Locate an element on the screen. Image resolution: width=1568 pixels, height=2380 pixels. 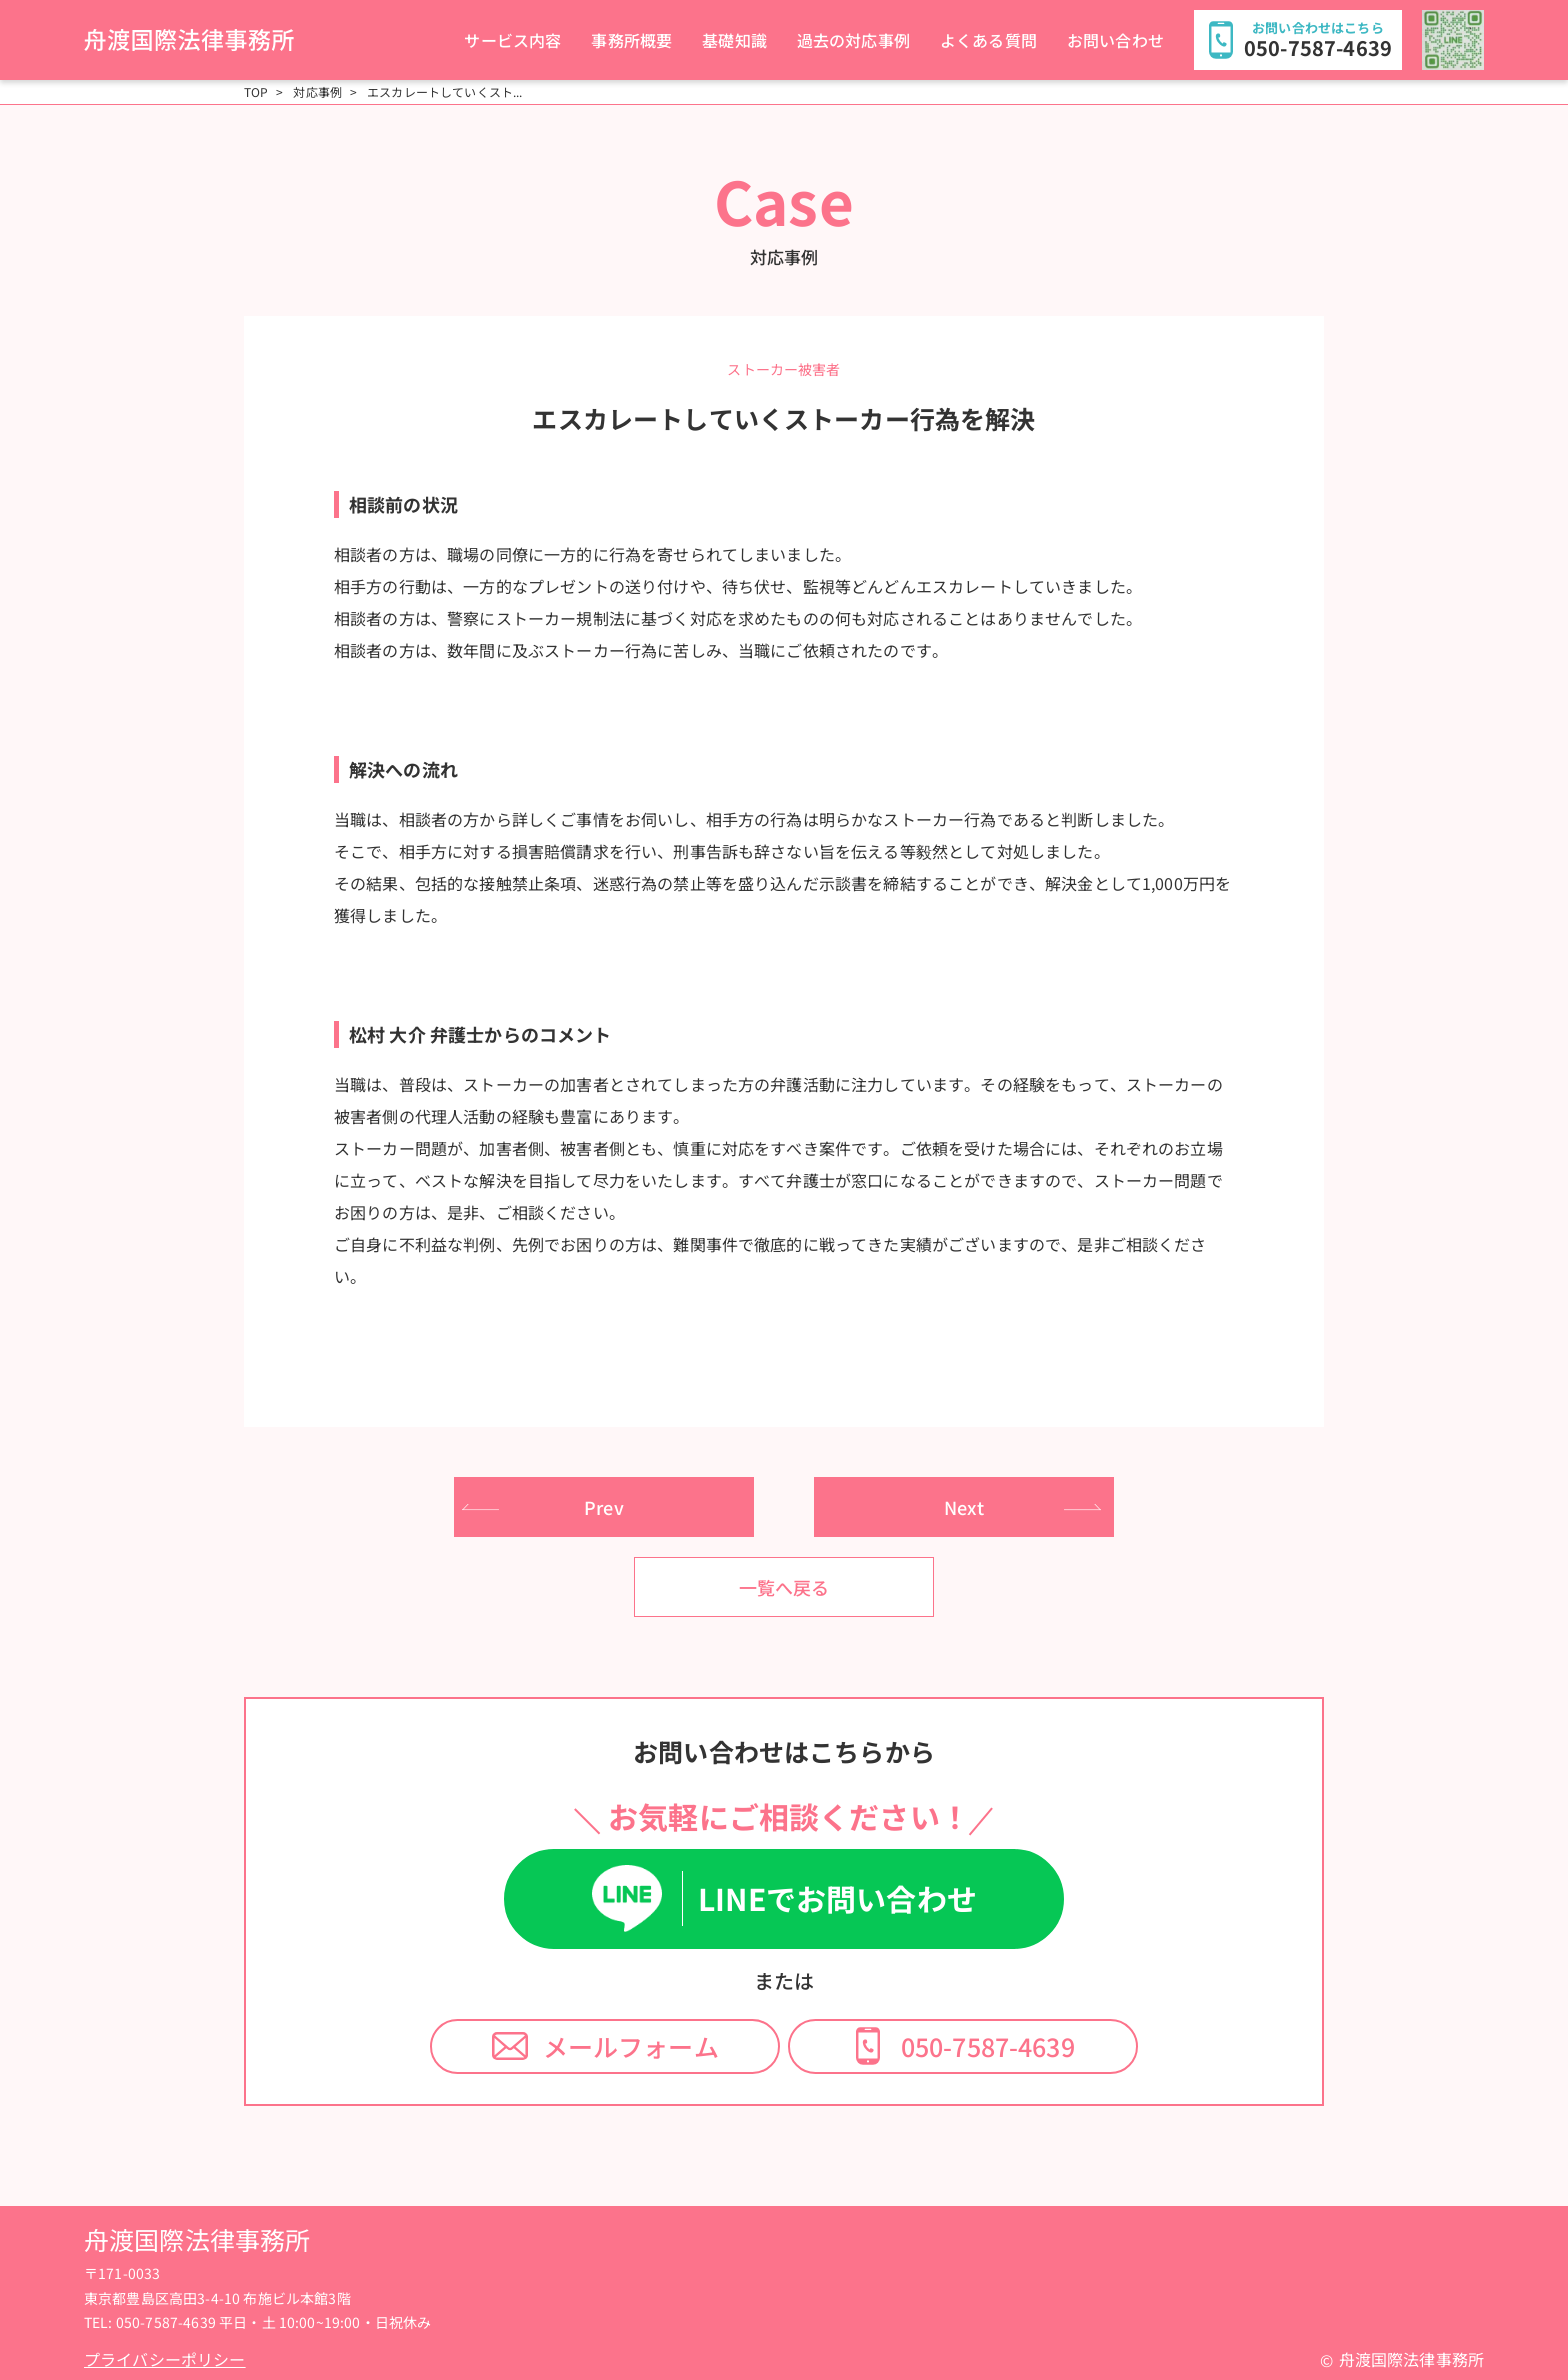
基礎知識 is located at coordinates (734, 40).